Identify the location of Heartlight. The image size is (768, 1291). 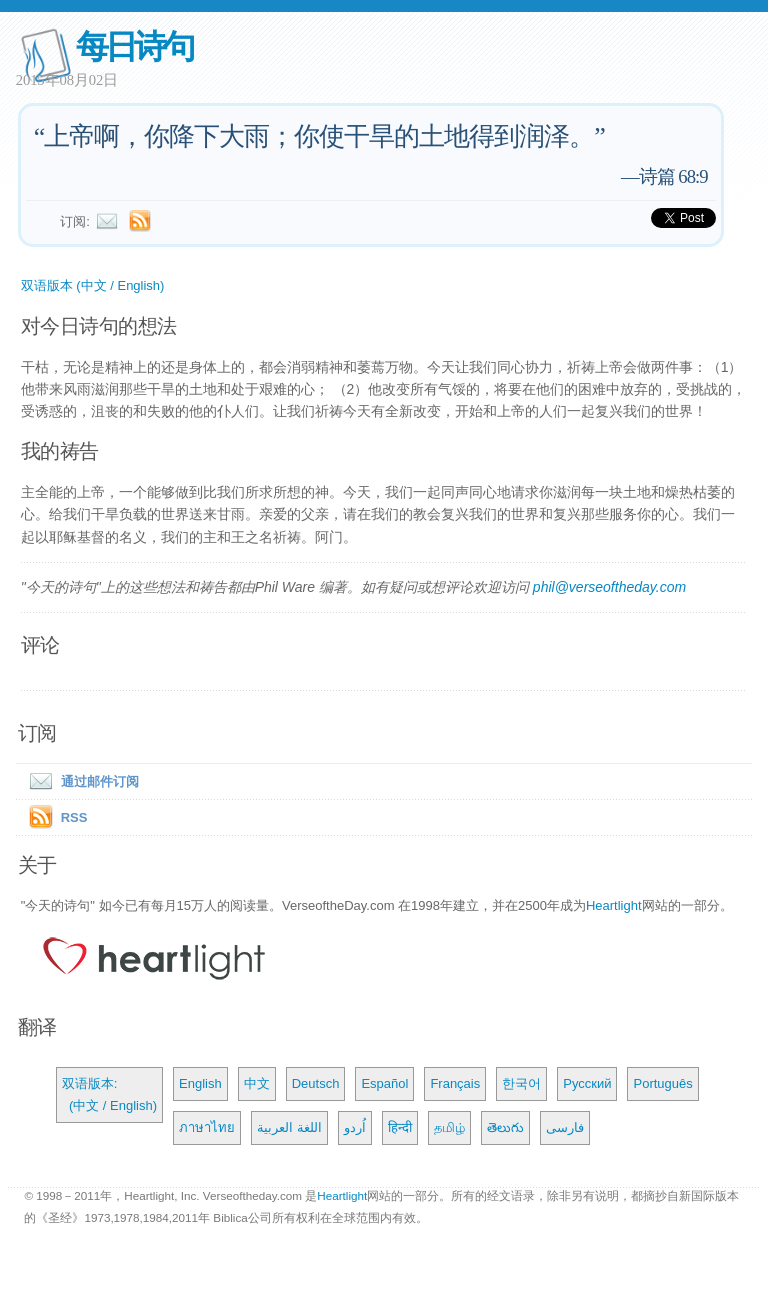
(614, 905).